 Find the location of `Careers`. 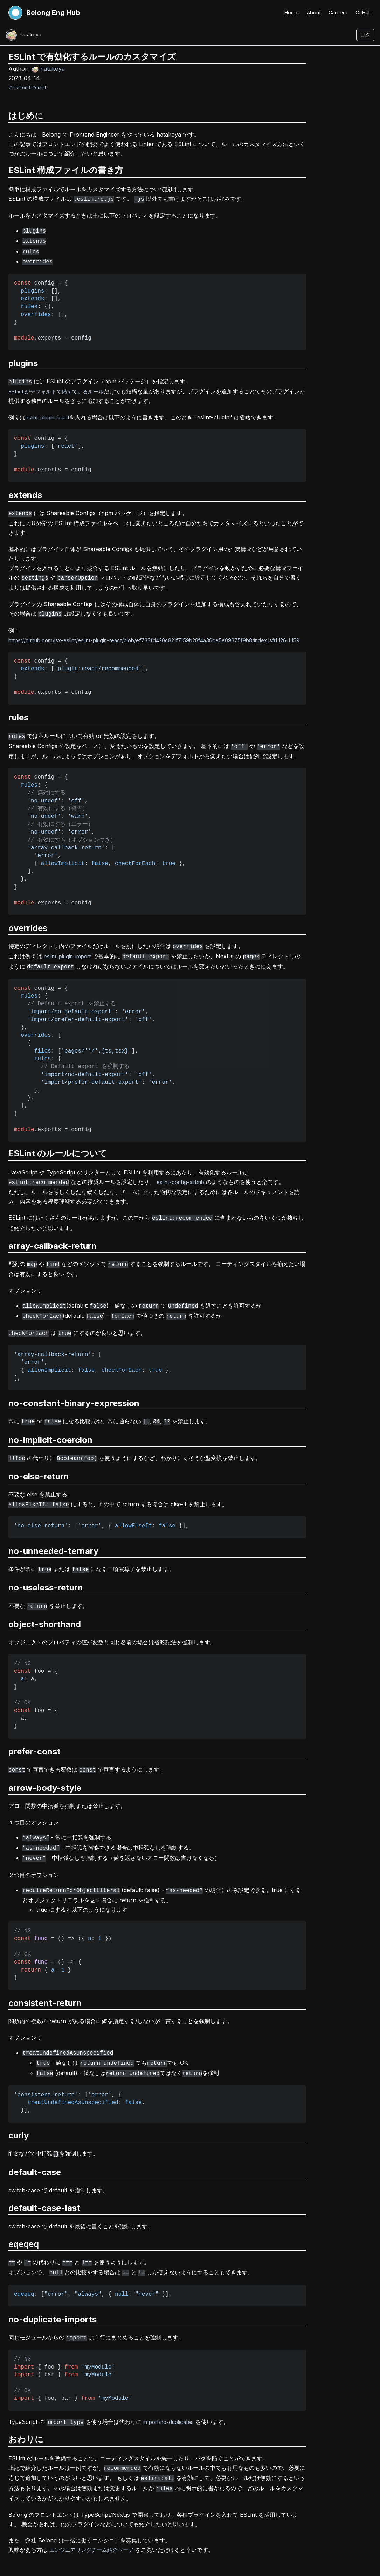

Careers is located at coordinates (337, 12).